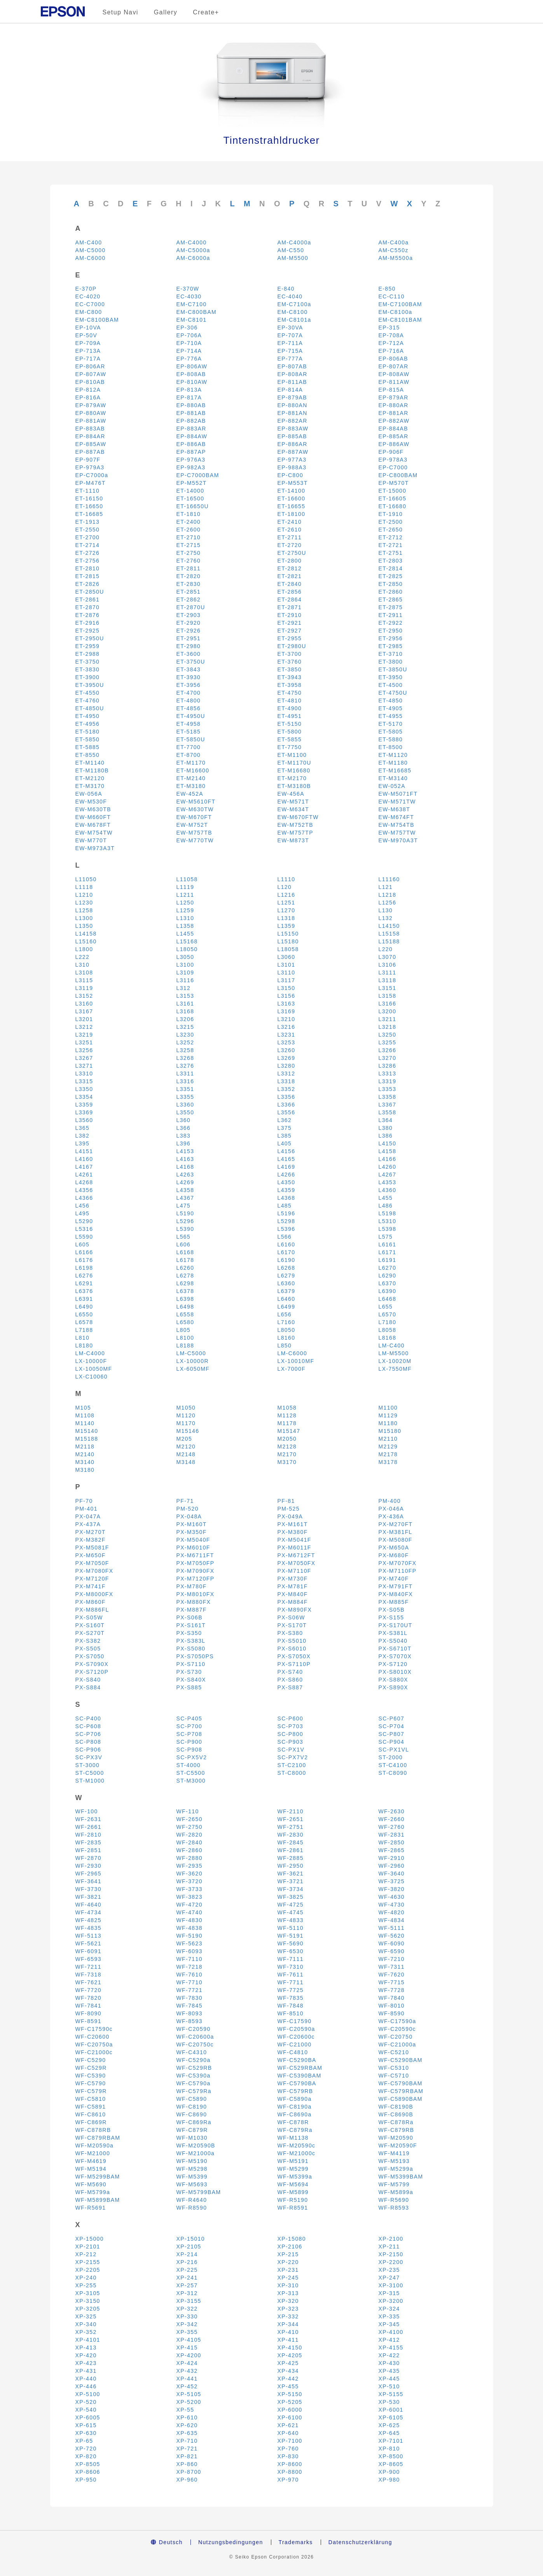  Describe the element at coordinates (193, 770) in the screenshot. I see `ET-M16600` at that location.